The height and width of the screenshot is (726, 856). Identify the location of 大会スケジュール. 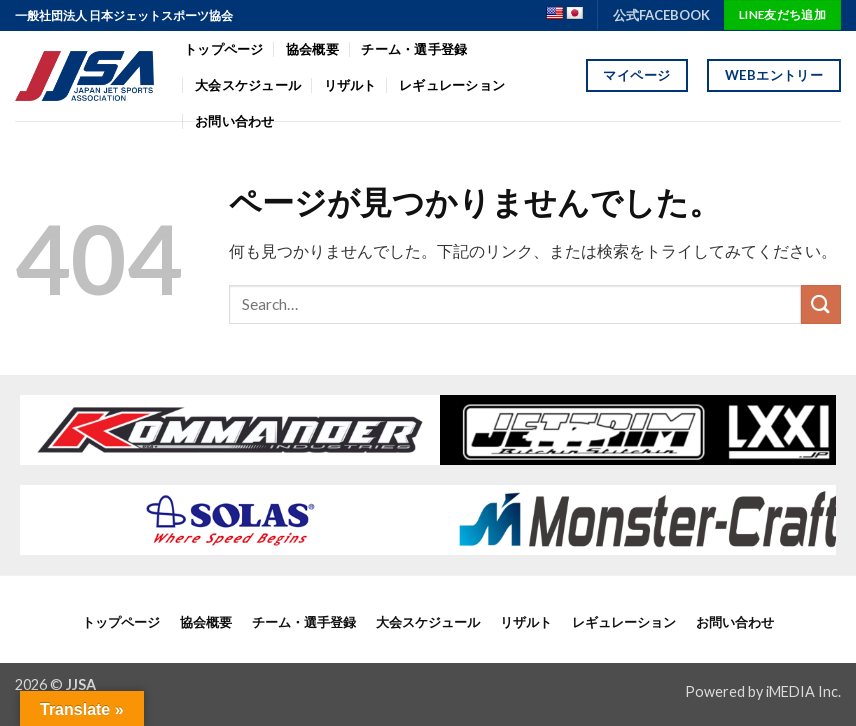
(248, 85).